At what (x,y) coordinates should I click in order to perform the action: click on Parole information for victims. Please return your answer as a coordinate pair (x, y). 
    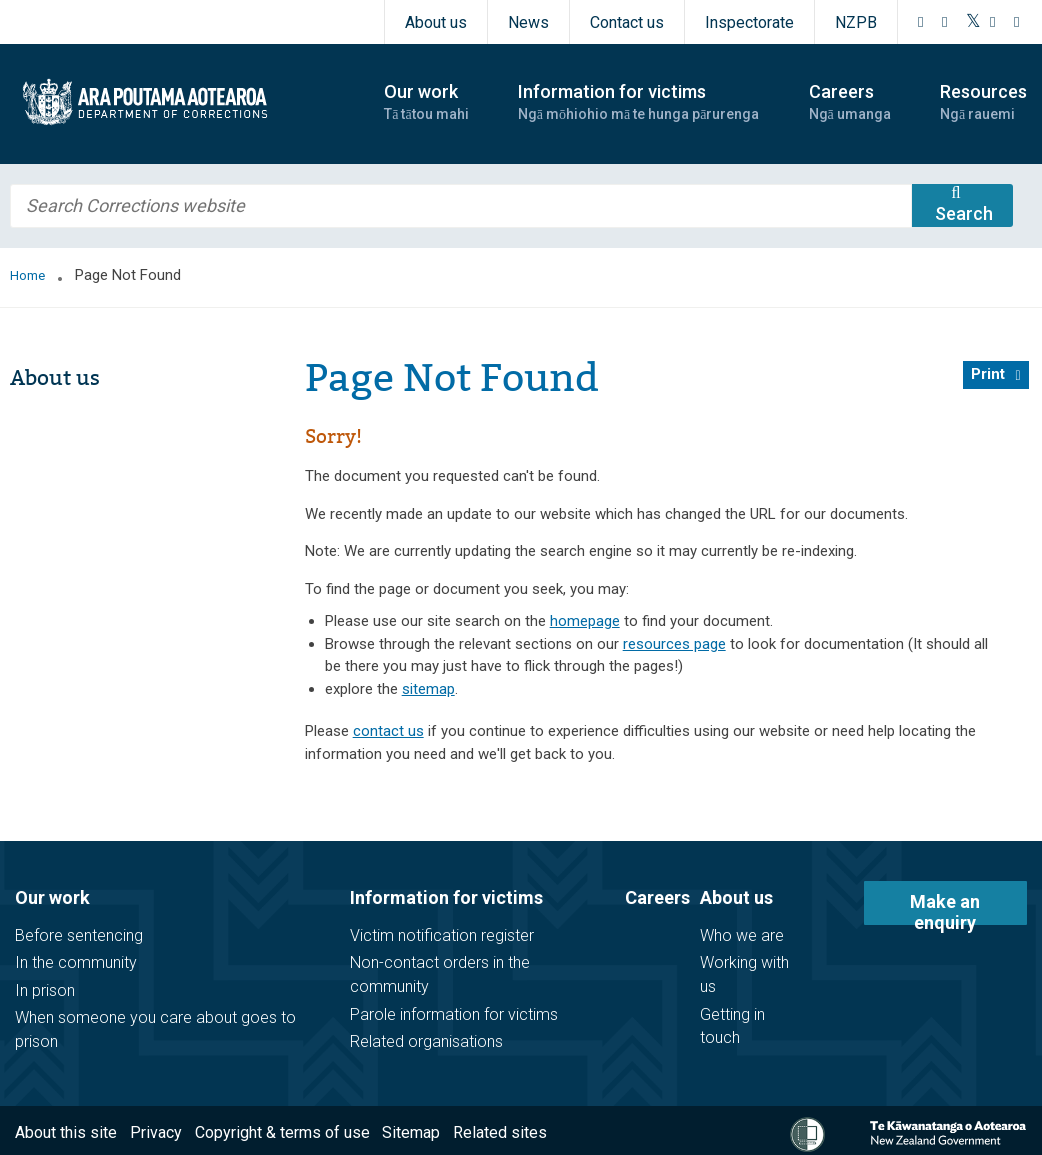
    Looking at the image, I should click on (454, 1014).